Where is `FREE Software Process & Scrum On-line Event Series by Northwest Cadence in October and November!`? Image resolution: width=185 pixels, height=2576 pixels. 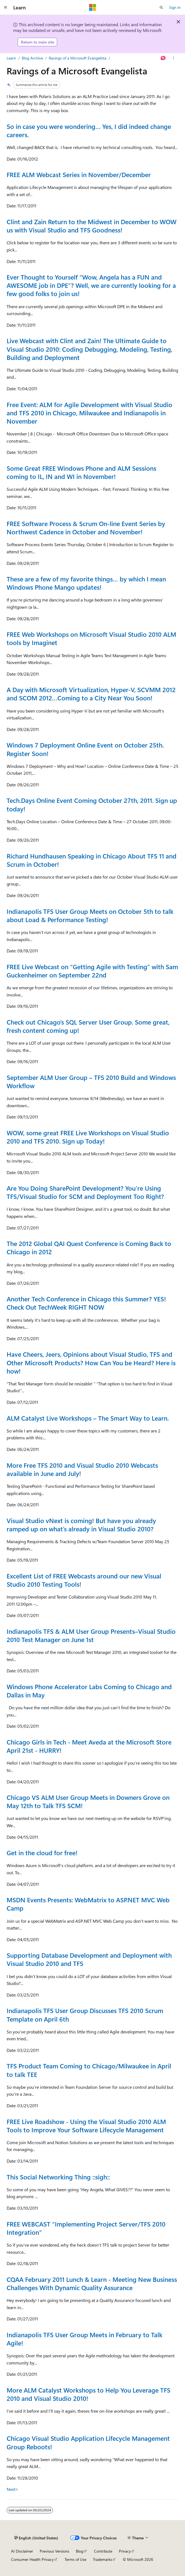 FREE Software Process & Scrum On-line Event Series by Northwest Cadence in October and November! is located at coordinates (86, 527).